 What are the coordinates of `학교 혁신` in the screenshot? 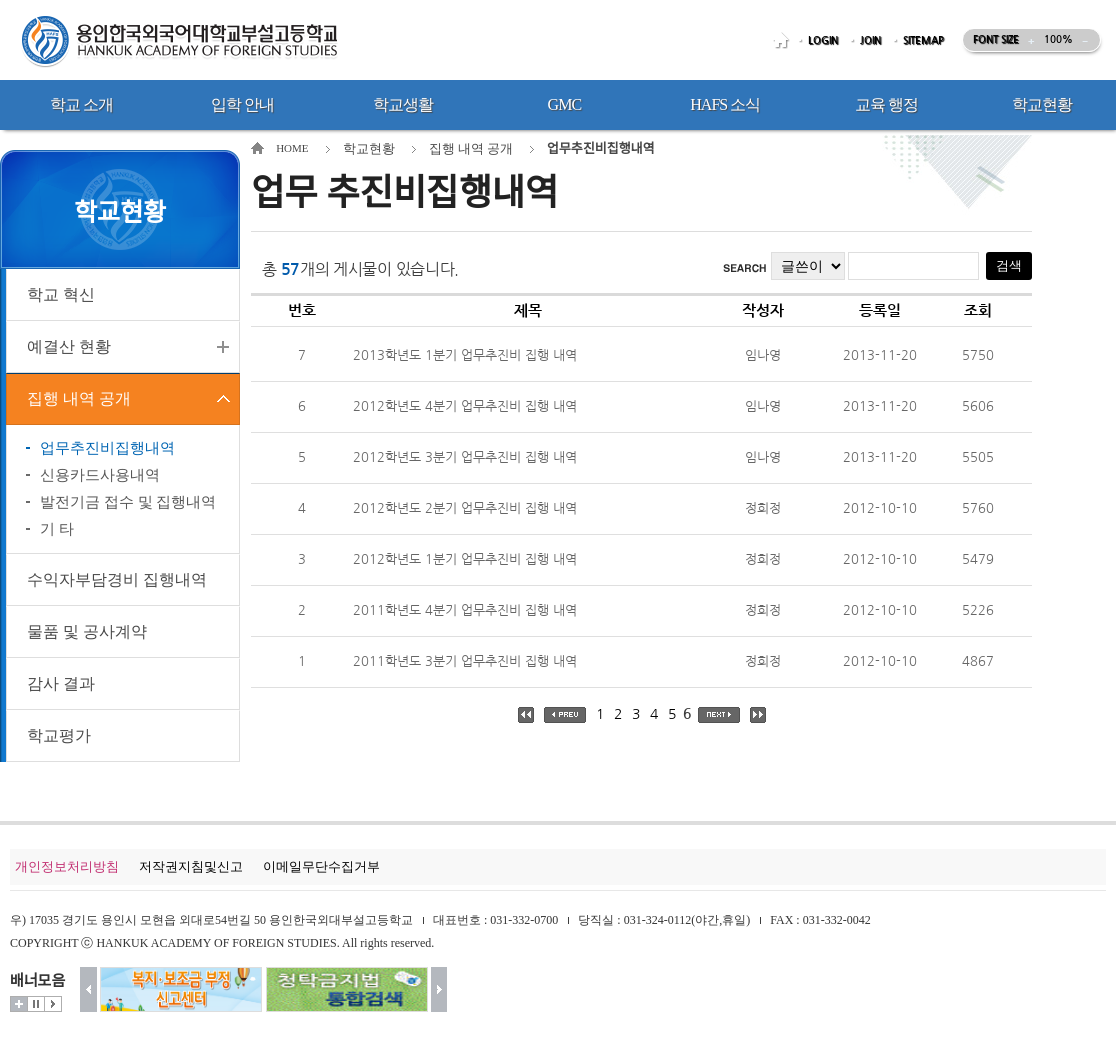 It's located at (61, 294).